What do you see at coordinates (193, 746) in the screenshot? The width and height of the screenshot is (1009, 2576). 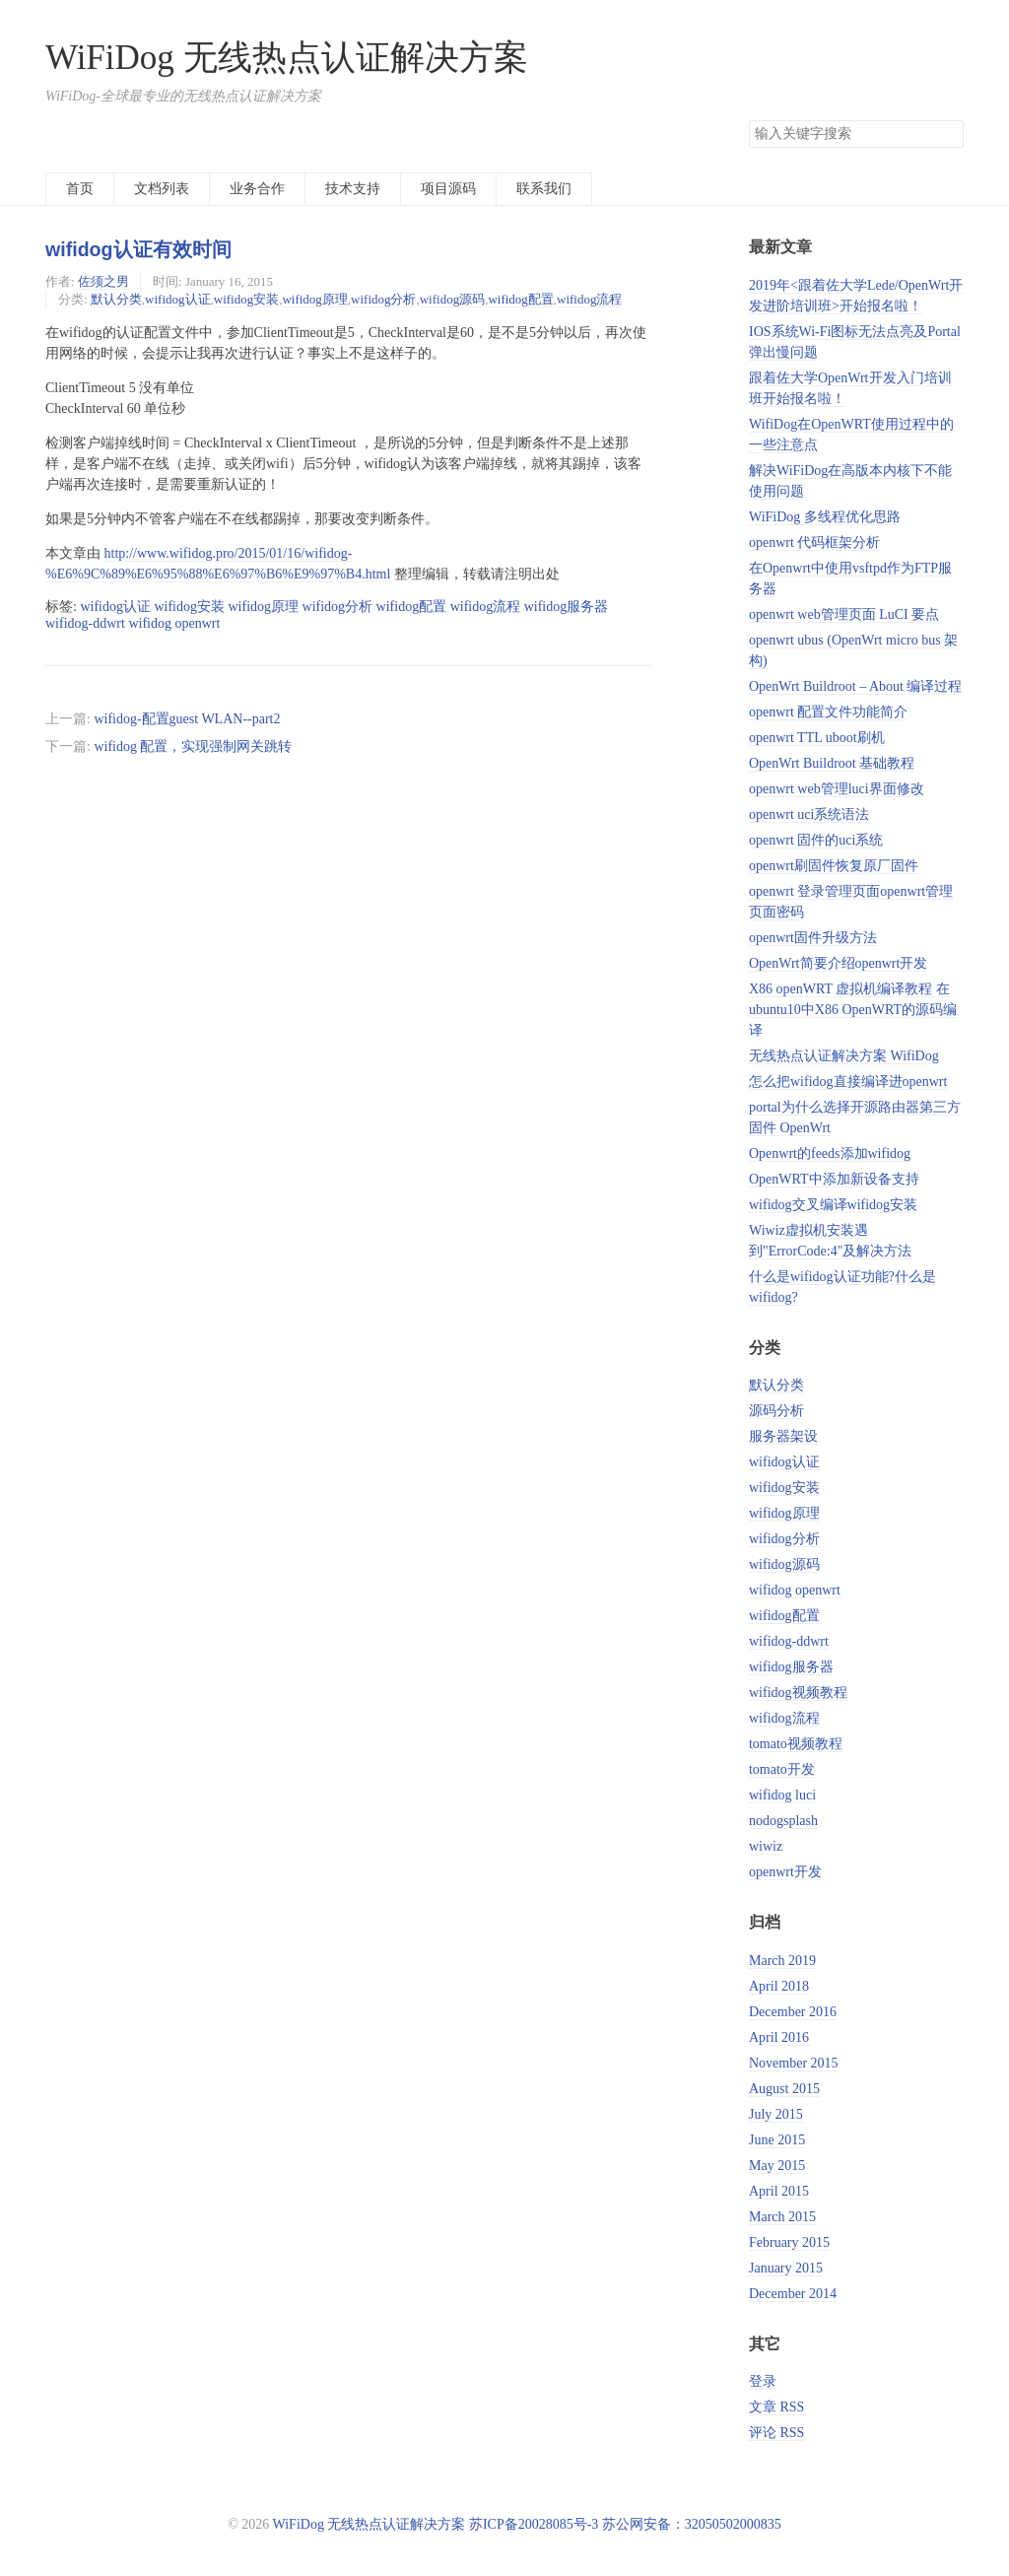 I see `wifidog 配置，实现强制网关跳转` at bounding box center [193, 746].